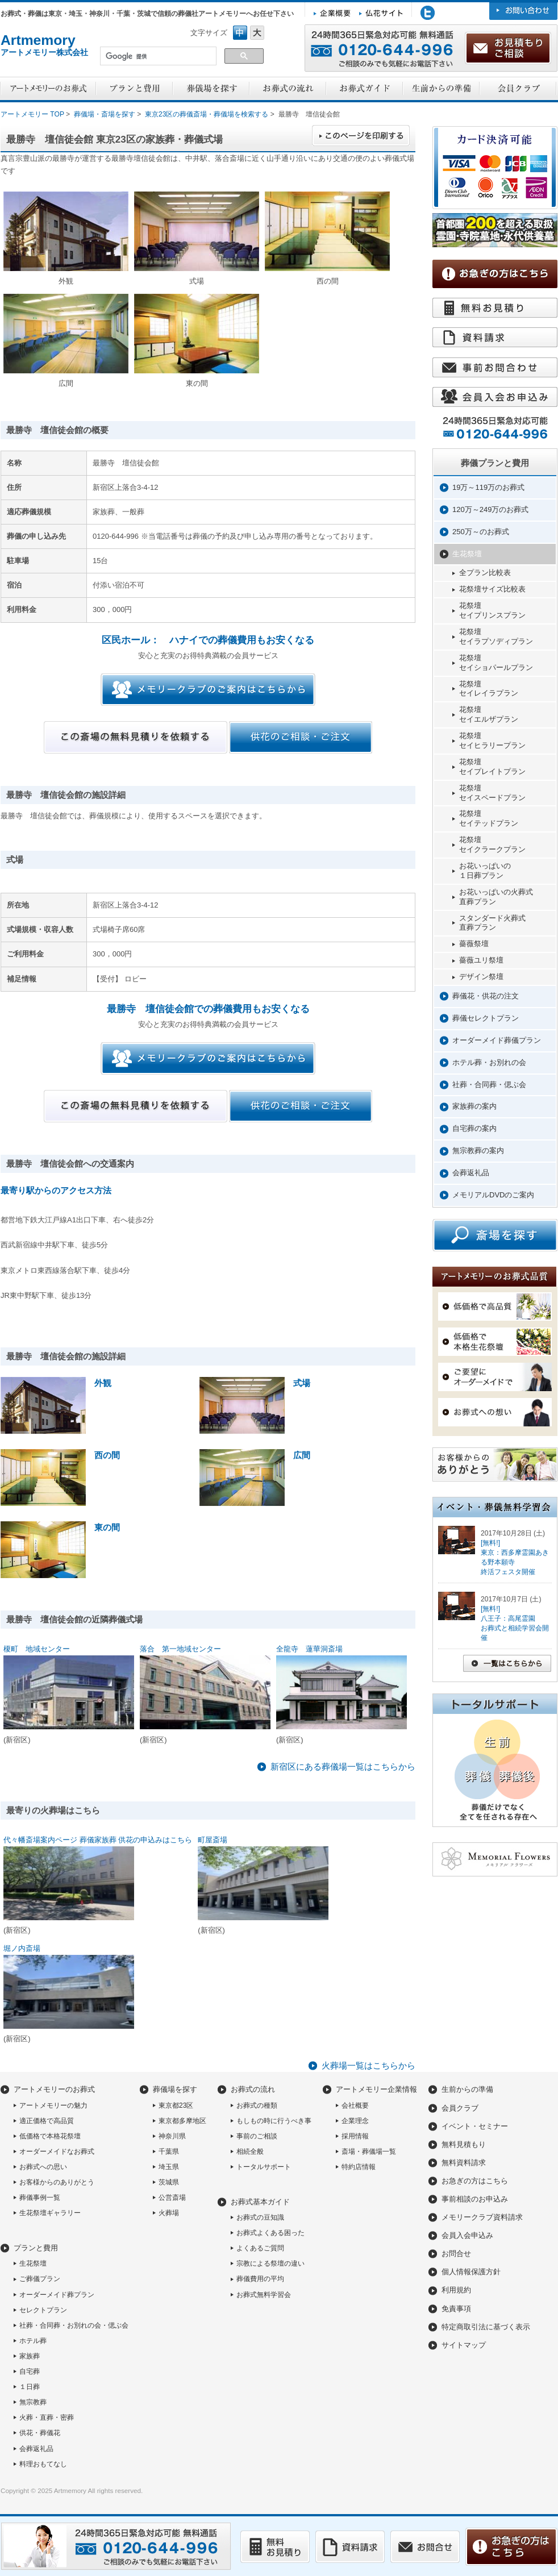 The image size is (558, 2576). I want to click on 特約店情報, so click(359, 2167).